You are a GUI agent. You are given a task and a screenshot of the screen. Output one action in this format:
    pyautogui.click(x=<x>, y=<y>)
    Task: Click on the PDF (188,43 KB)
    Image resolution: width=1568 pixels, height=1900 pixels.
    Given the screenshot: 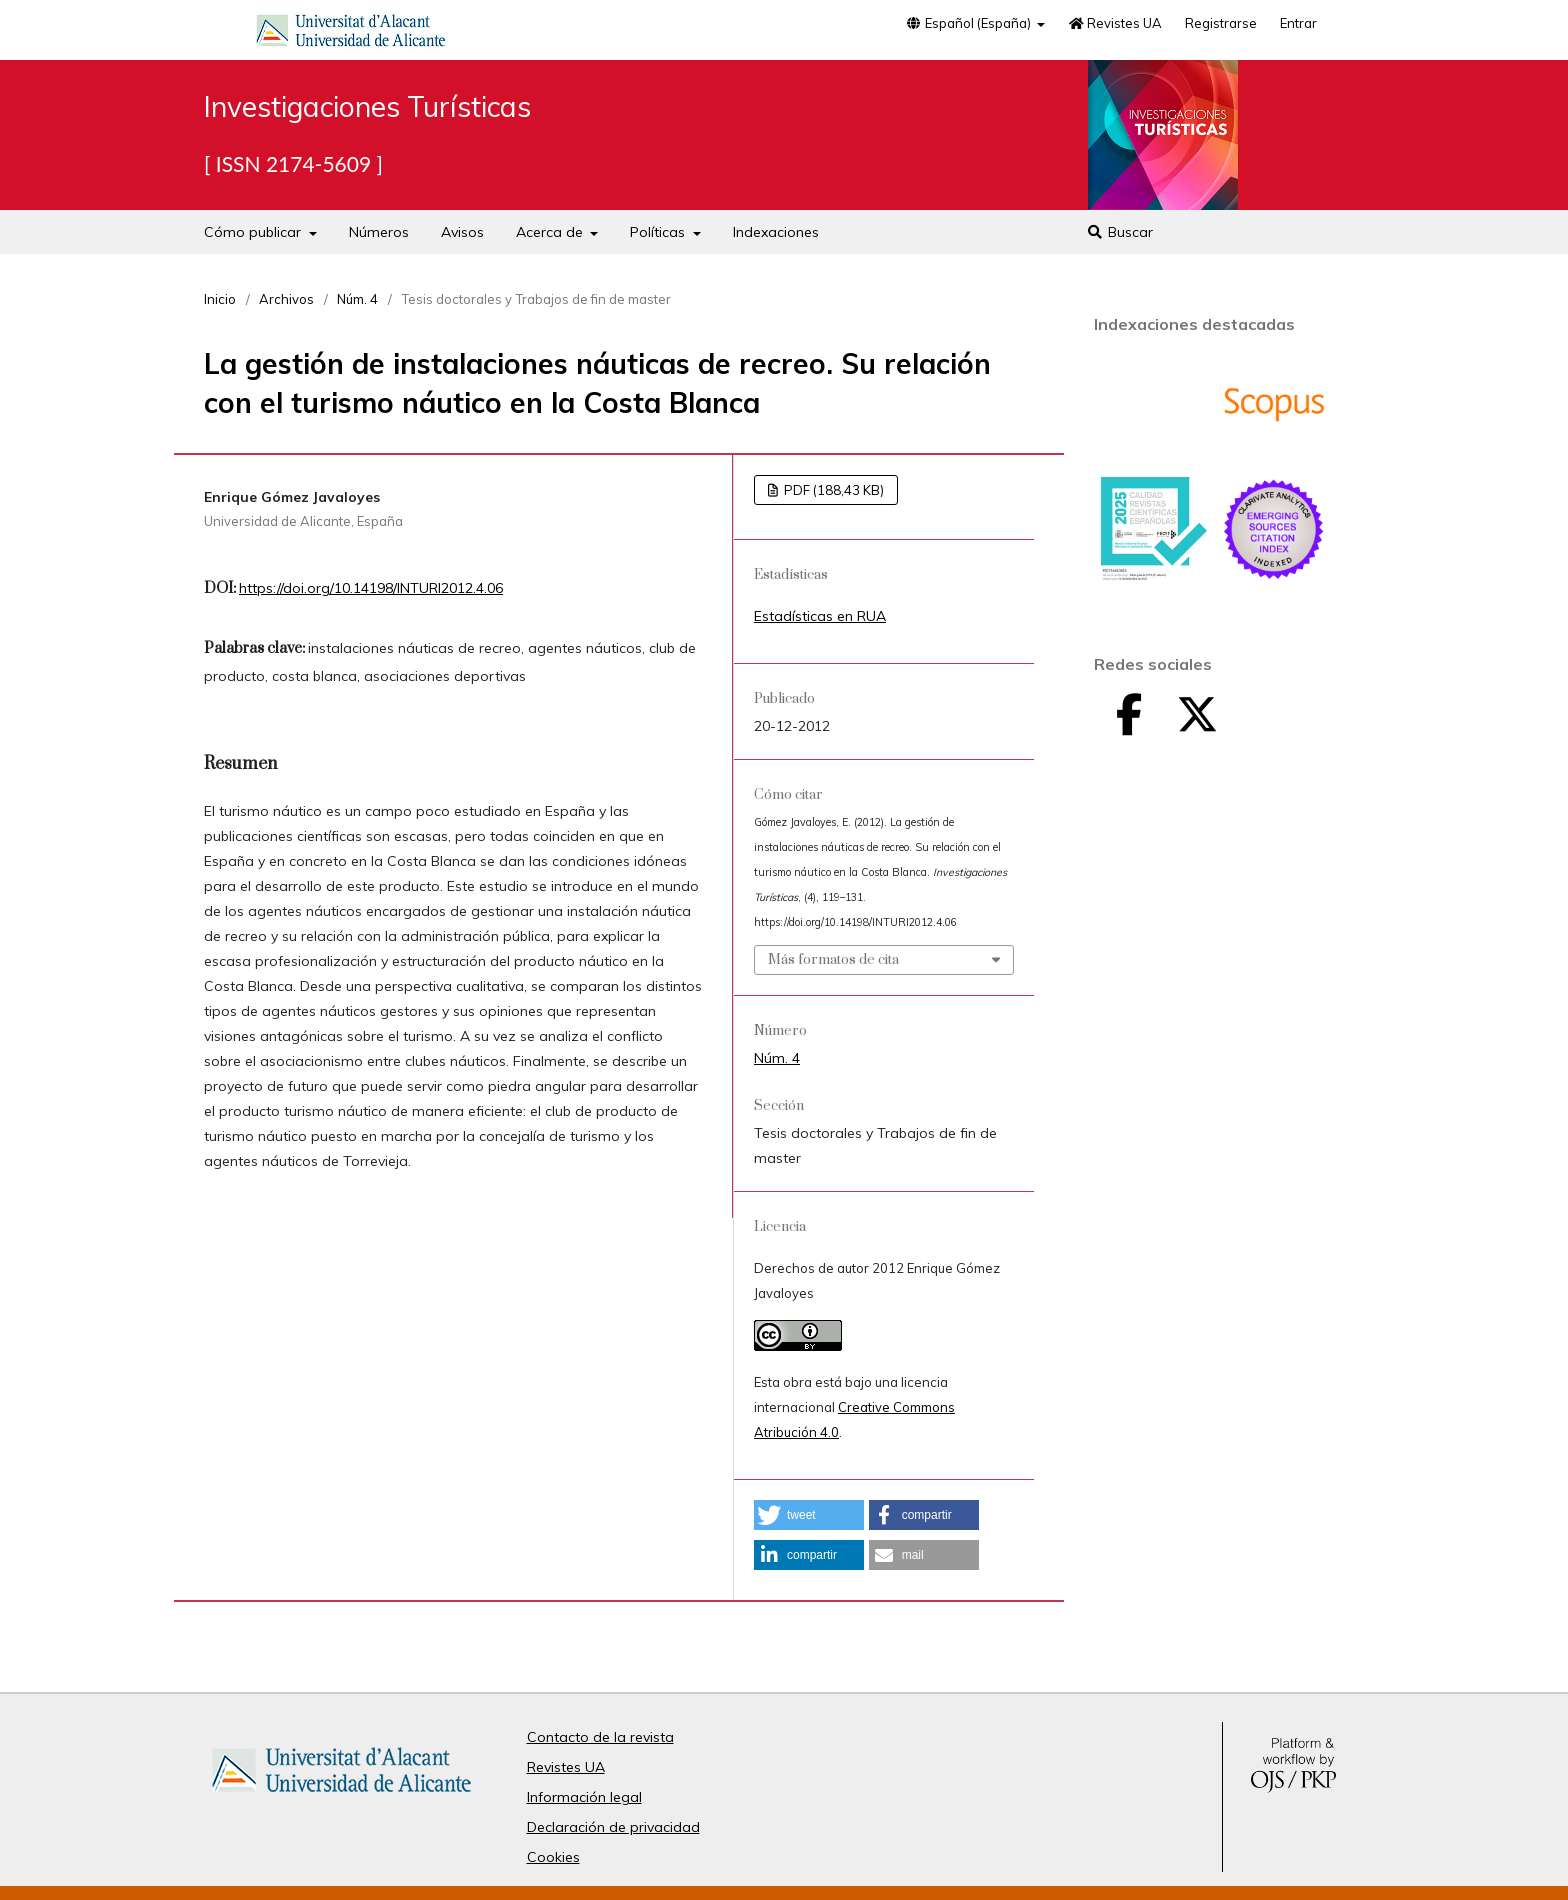 What is the action you would take?
    pyautogui.click(x=832, y=490)
    